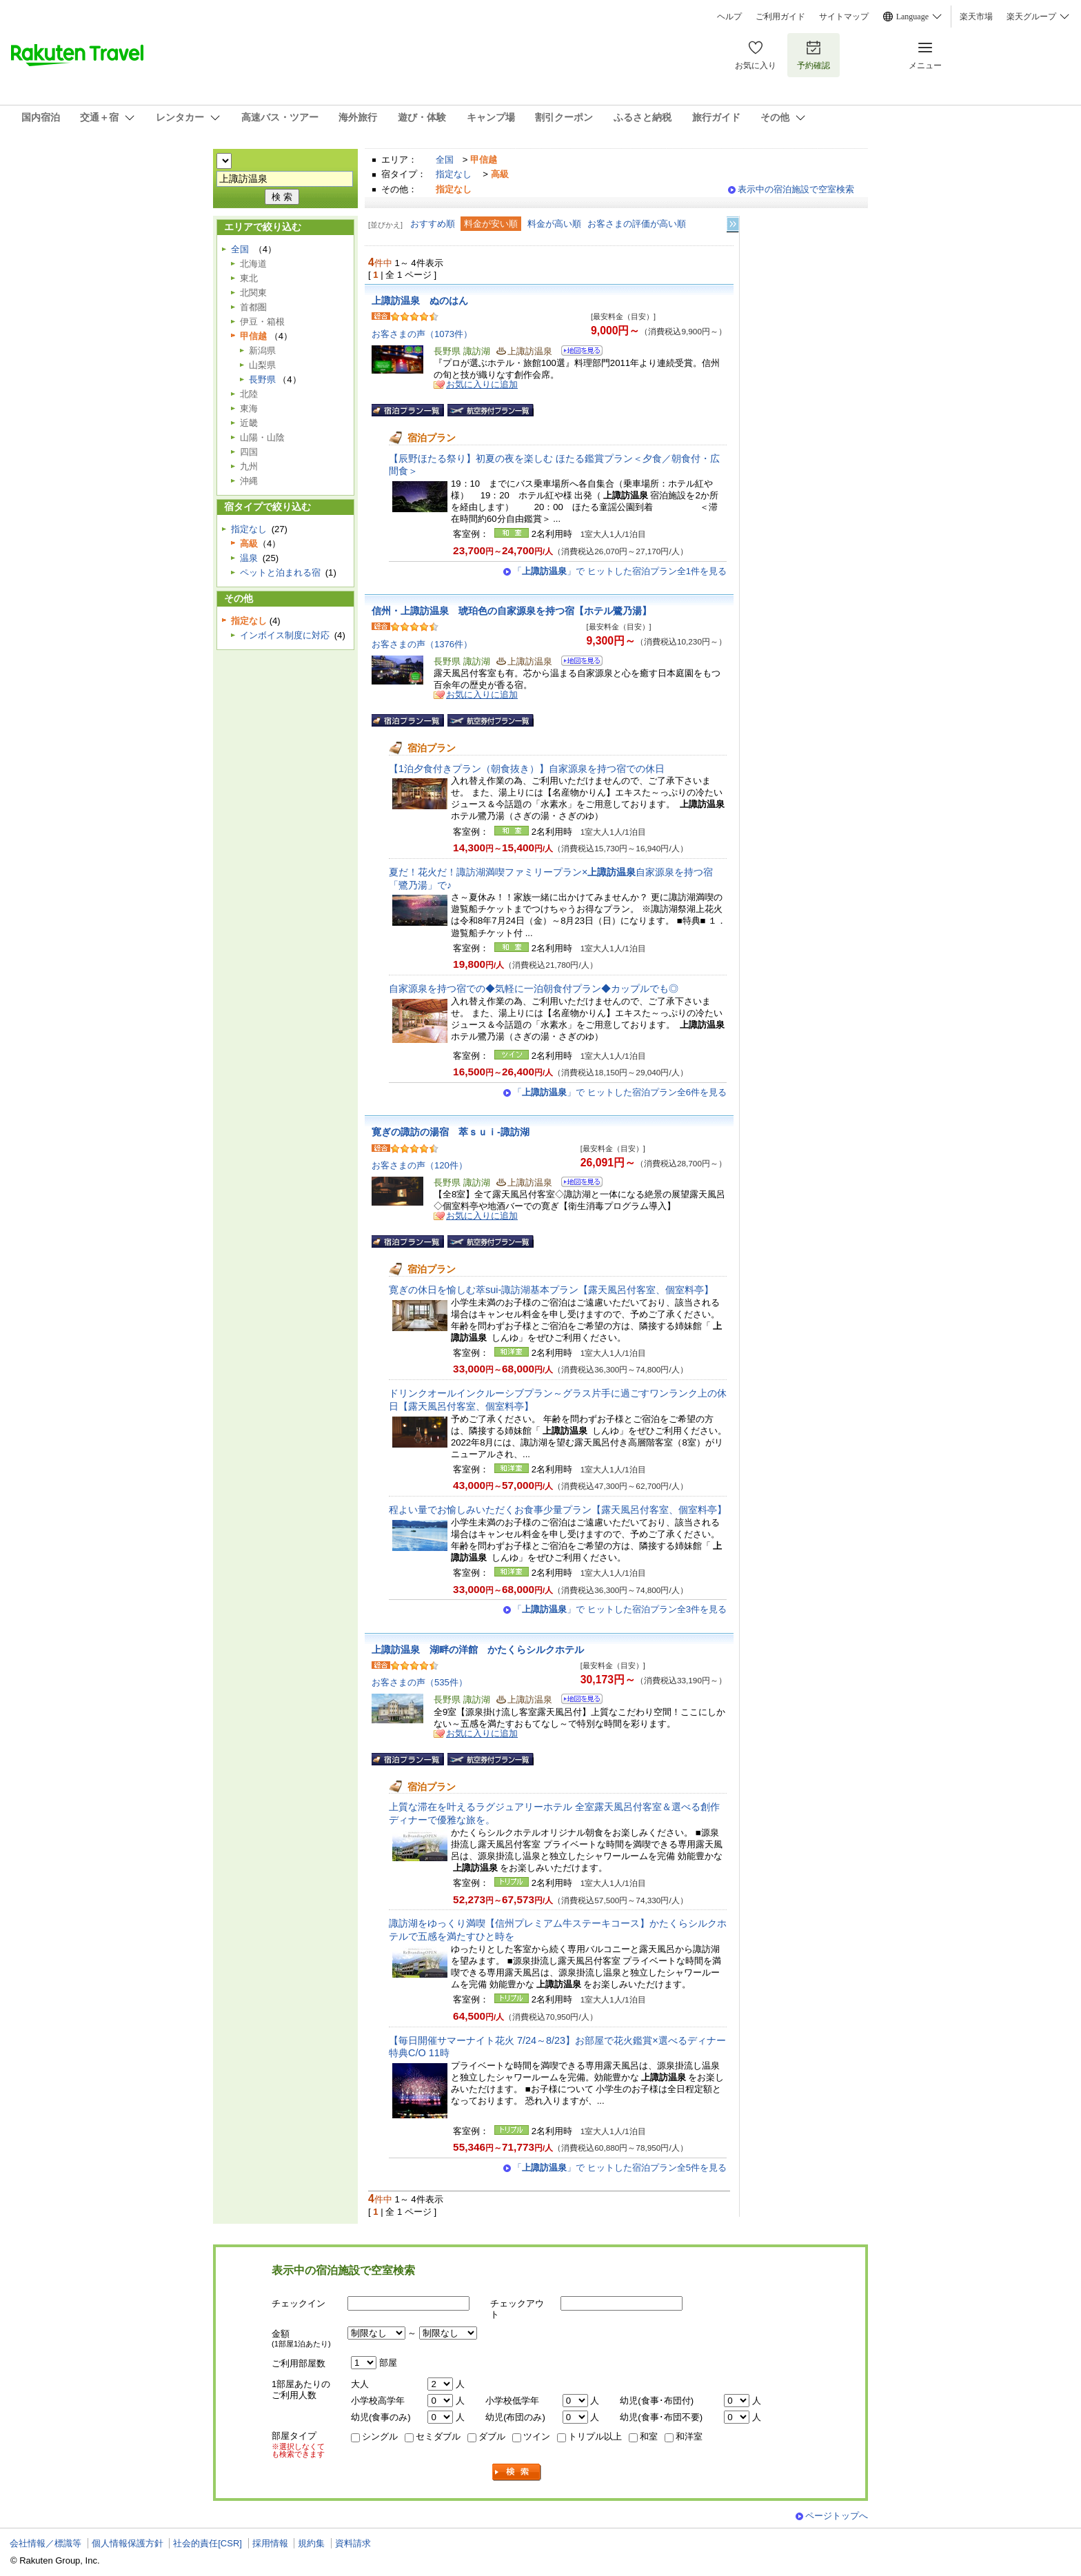  Describe the element at coordinates (249, 558) in the screenshot. I see `温泉` at that location.